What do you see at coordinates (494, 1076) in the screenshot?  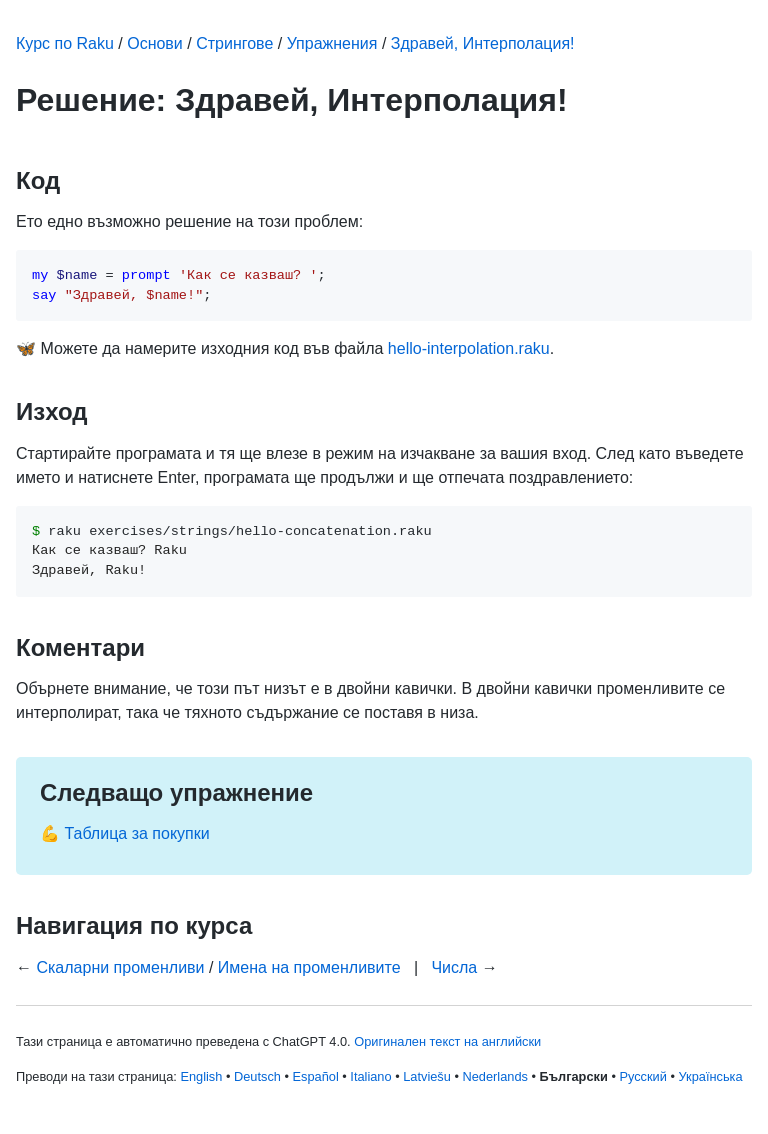 I see `Nederlands` at bounding box center [494, 1076].